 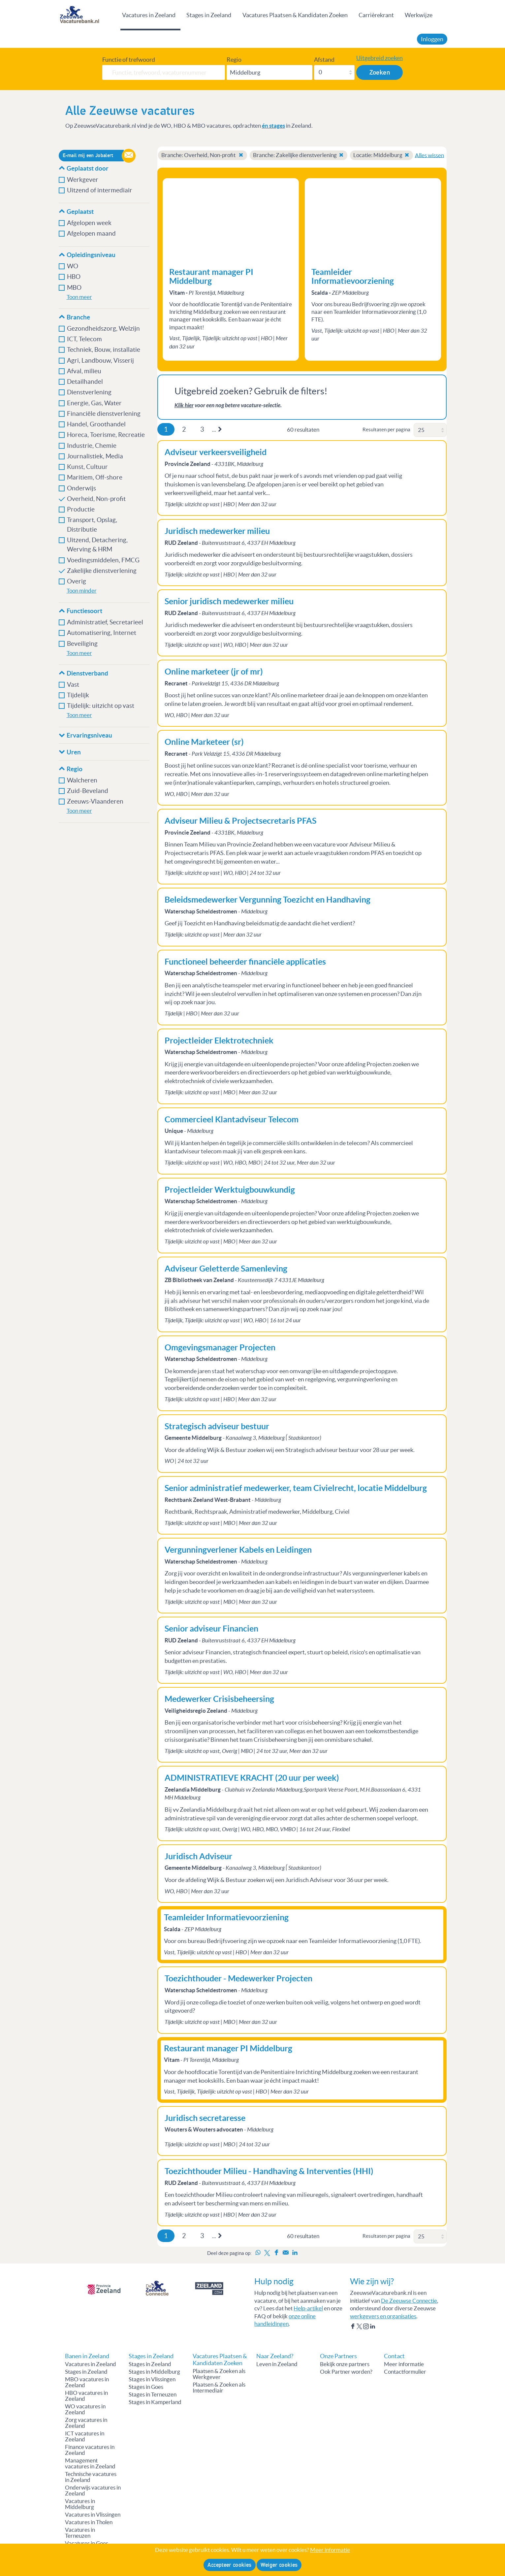 I want to click on Uitzend, Detachering, Werving & HRM, so click(x=97, y=545).